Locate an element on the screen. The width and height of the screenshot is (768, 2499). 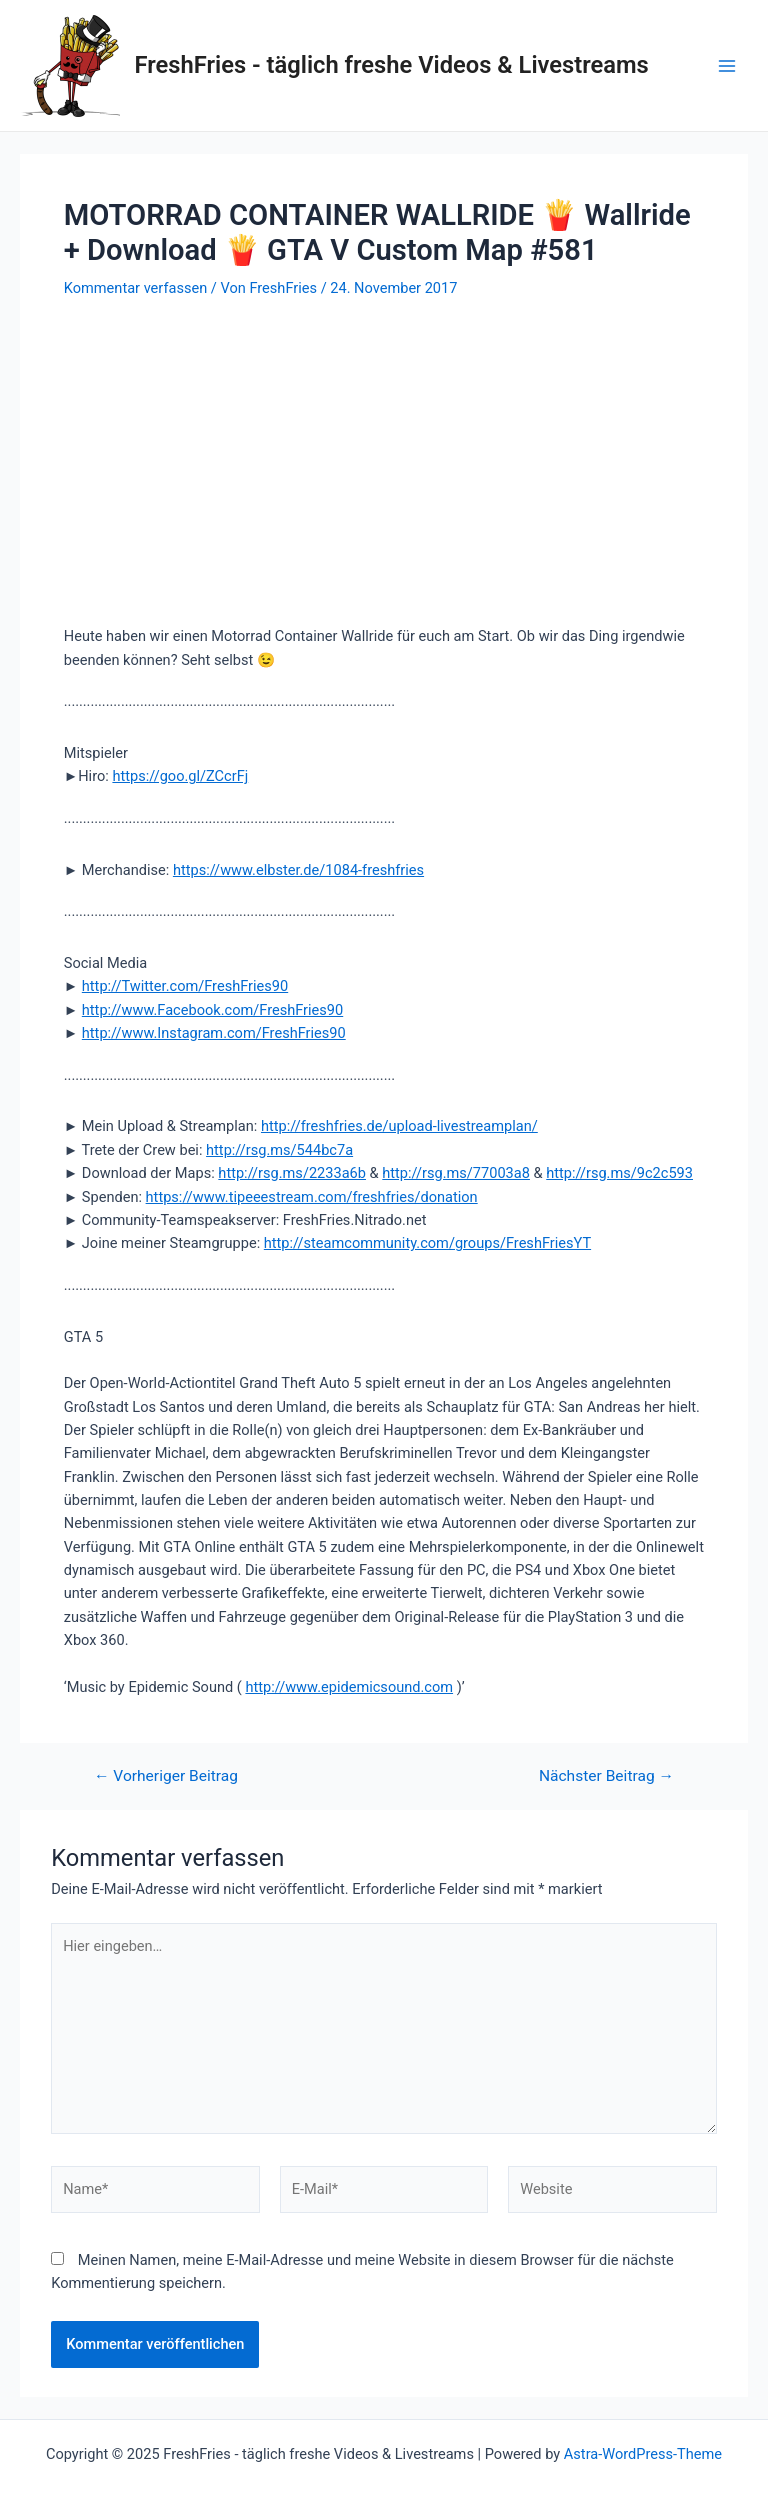
Kommentar verfassen is located at coordinates (135, 288).